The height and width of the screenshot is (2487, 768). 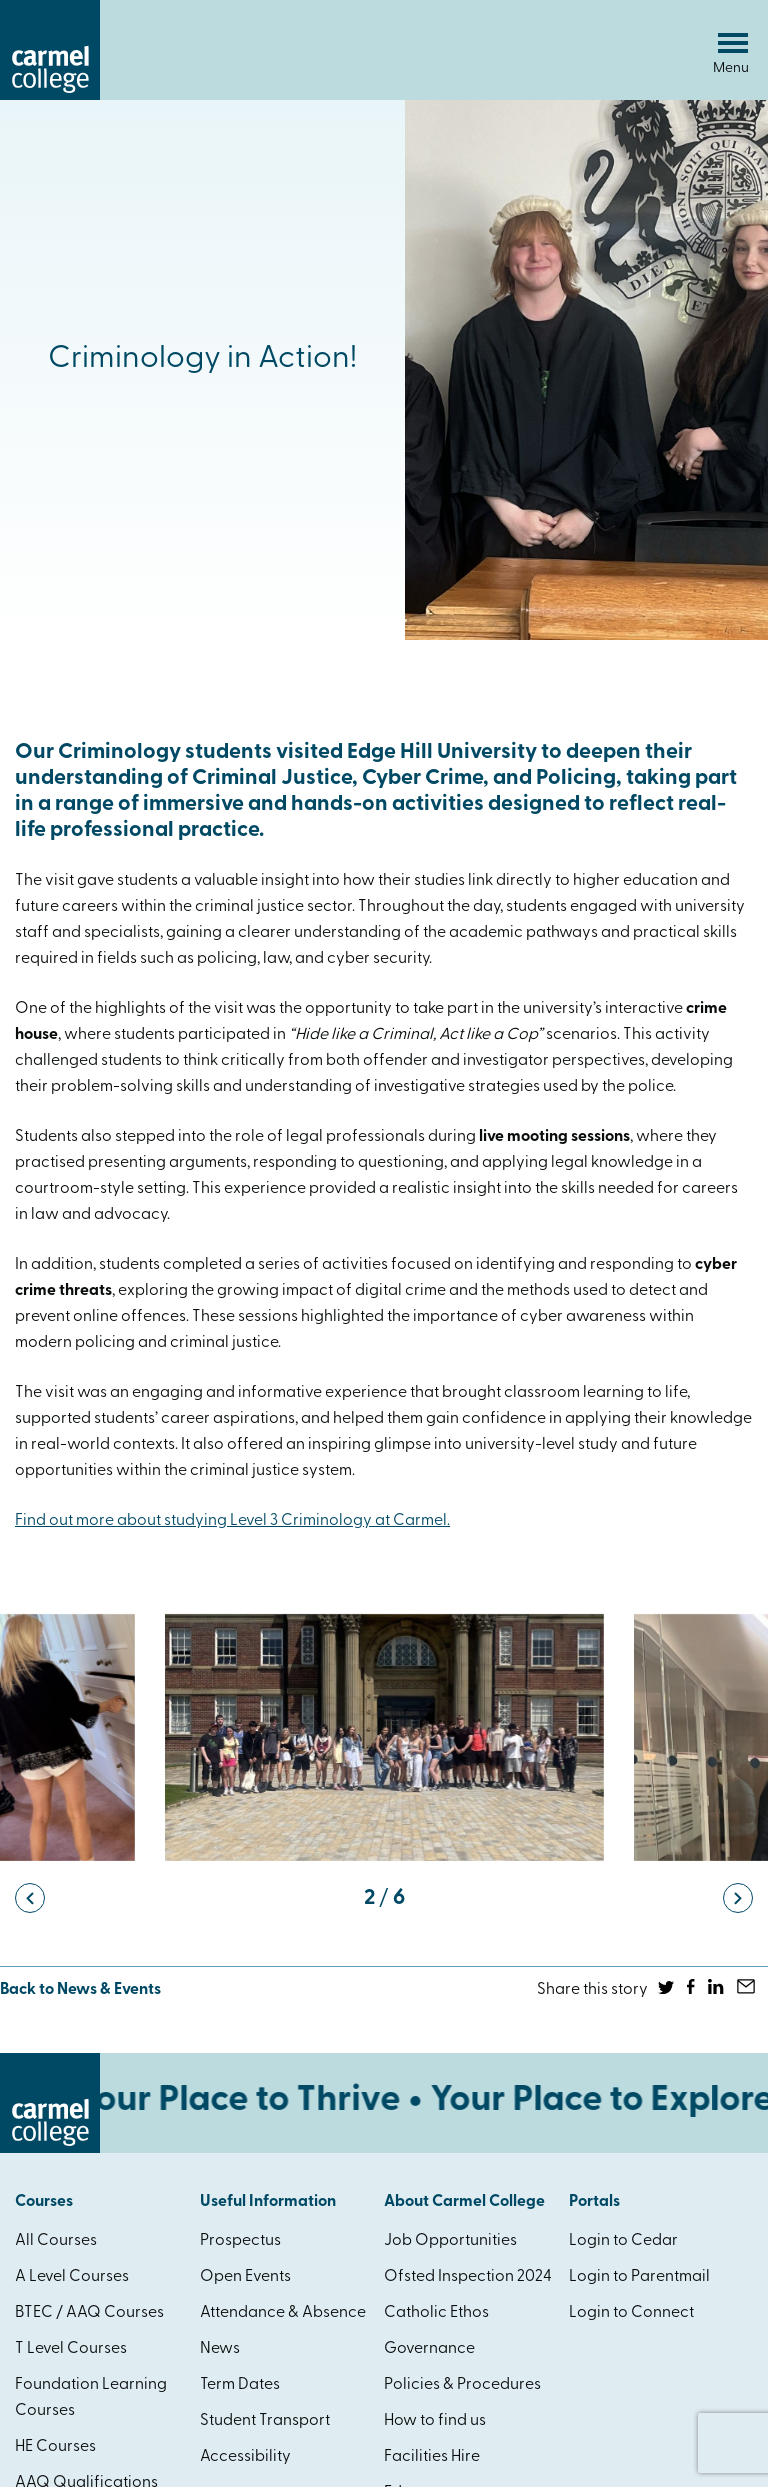 I want to click on T Level Courses, so click(x=71, y=2349).